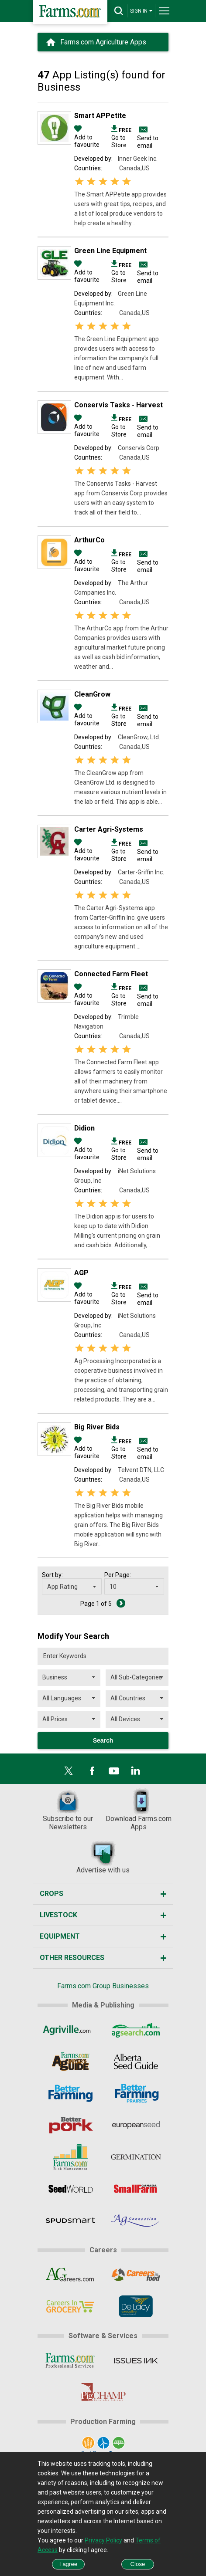 The height and width of the screenshot is (2576, 206). Describe the element at coordinates (136, 2125) in the screenshot. I see `[European Seed]` at that location.